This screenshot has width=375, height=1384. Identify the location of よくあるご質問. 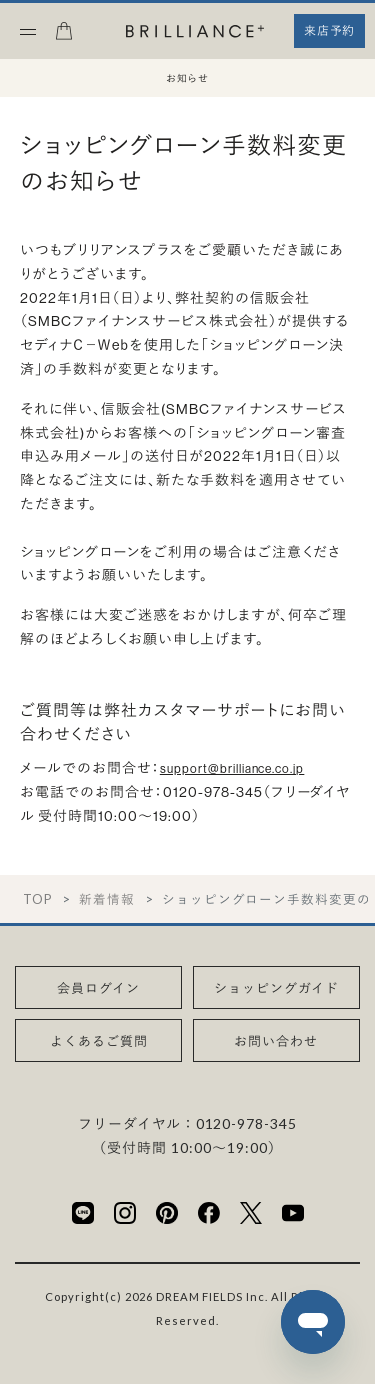
(99, 1041).